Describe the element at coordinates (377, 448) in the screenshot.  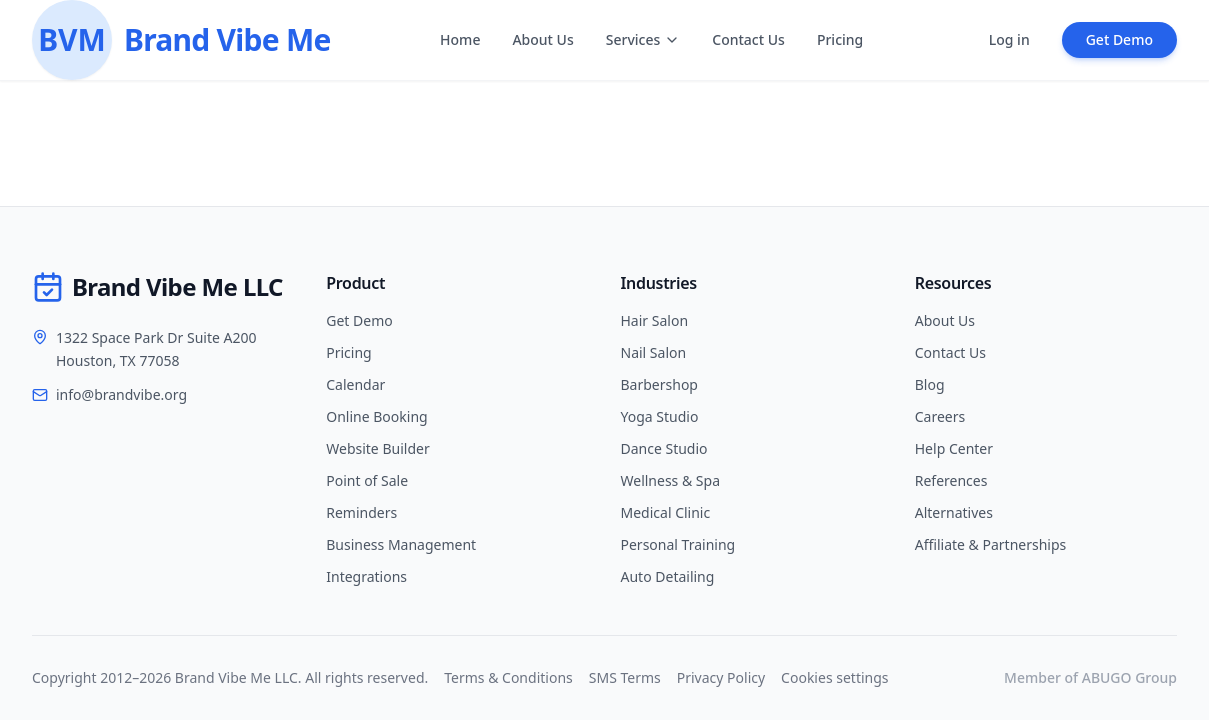
I see `Website Builder` at that location.